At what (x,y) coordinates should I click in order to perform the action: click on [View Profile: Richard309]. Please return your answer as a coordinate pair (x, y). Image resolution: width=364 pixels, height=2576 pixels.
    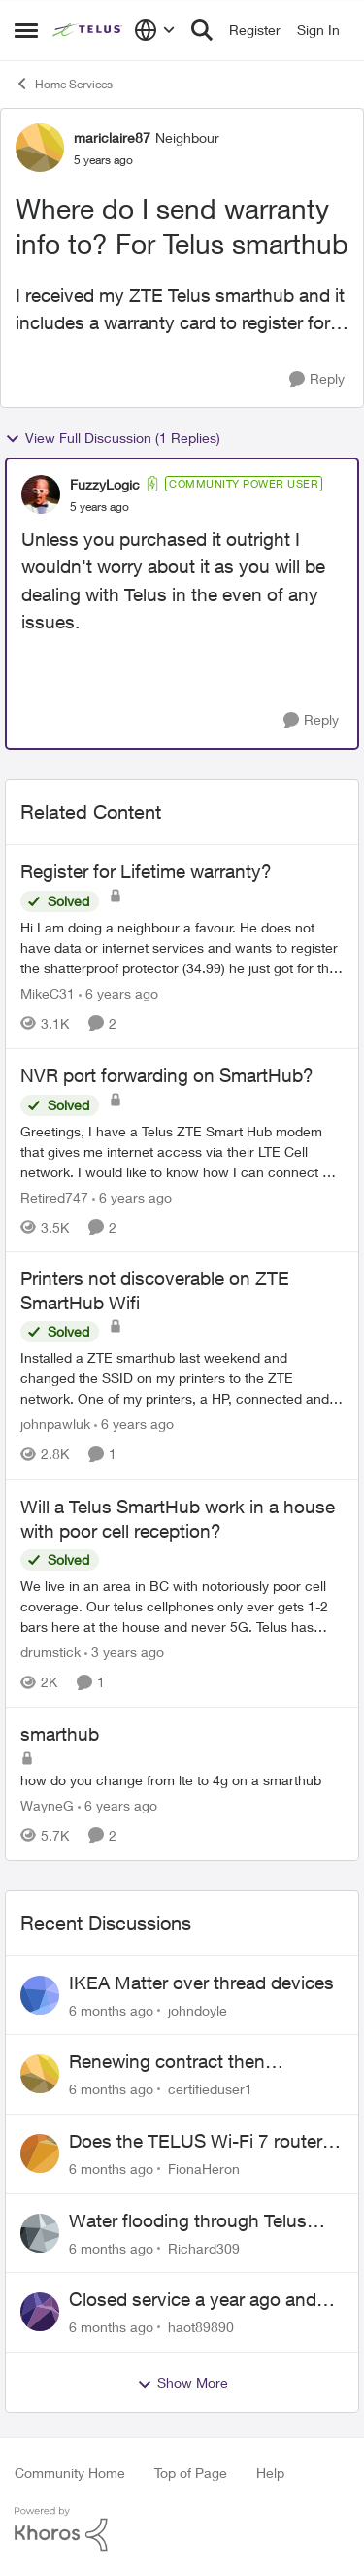
    Looking at the image, I should click on (39, 2233).